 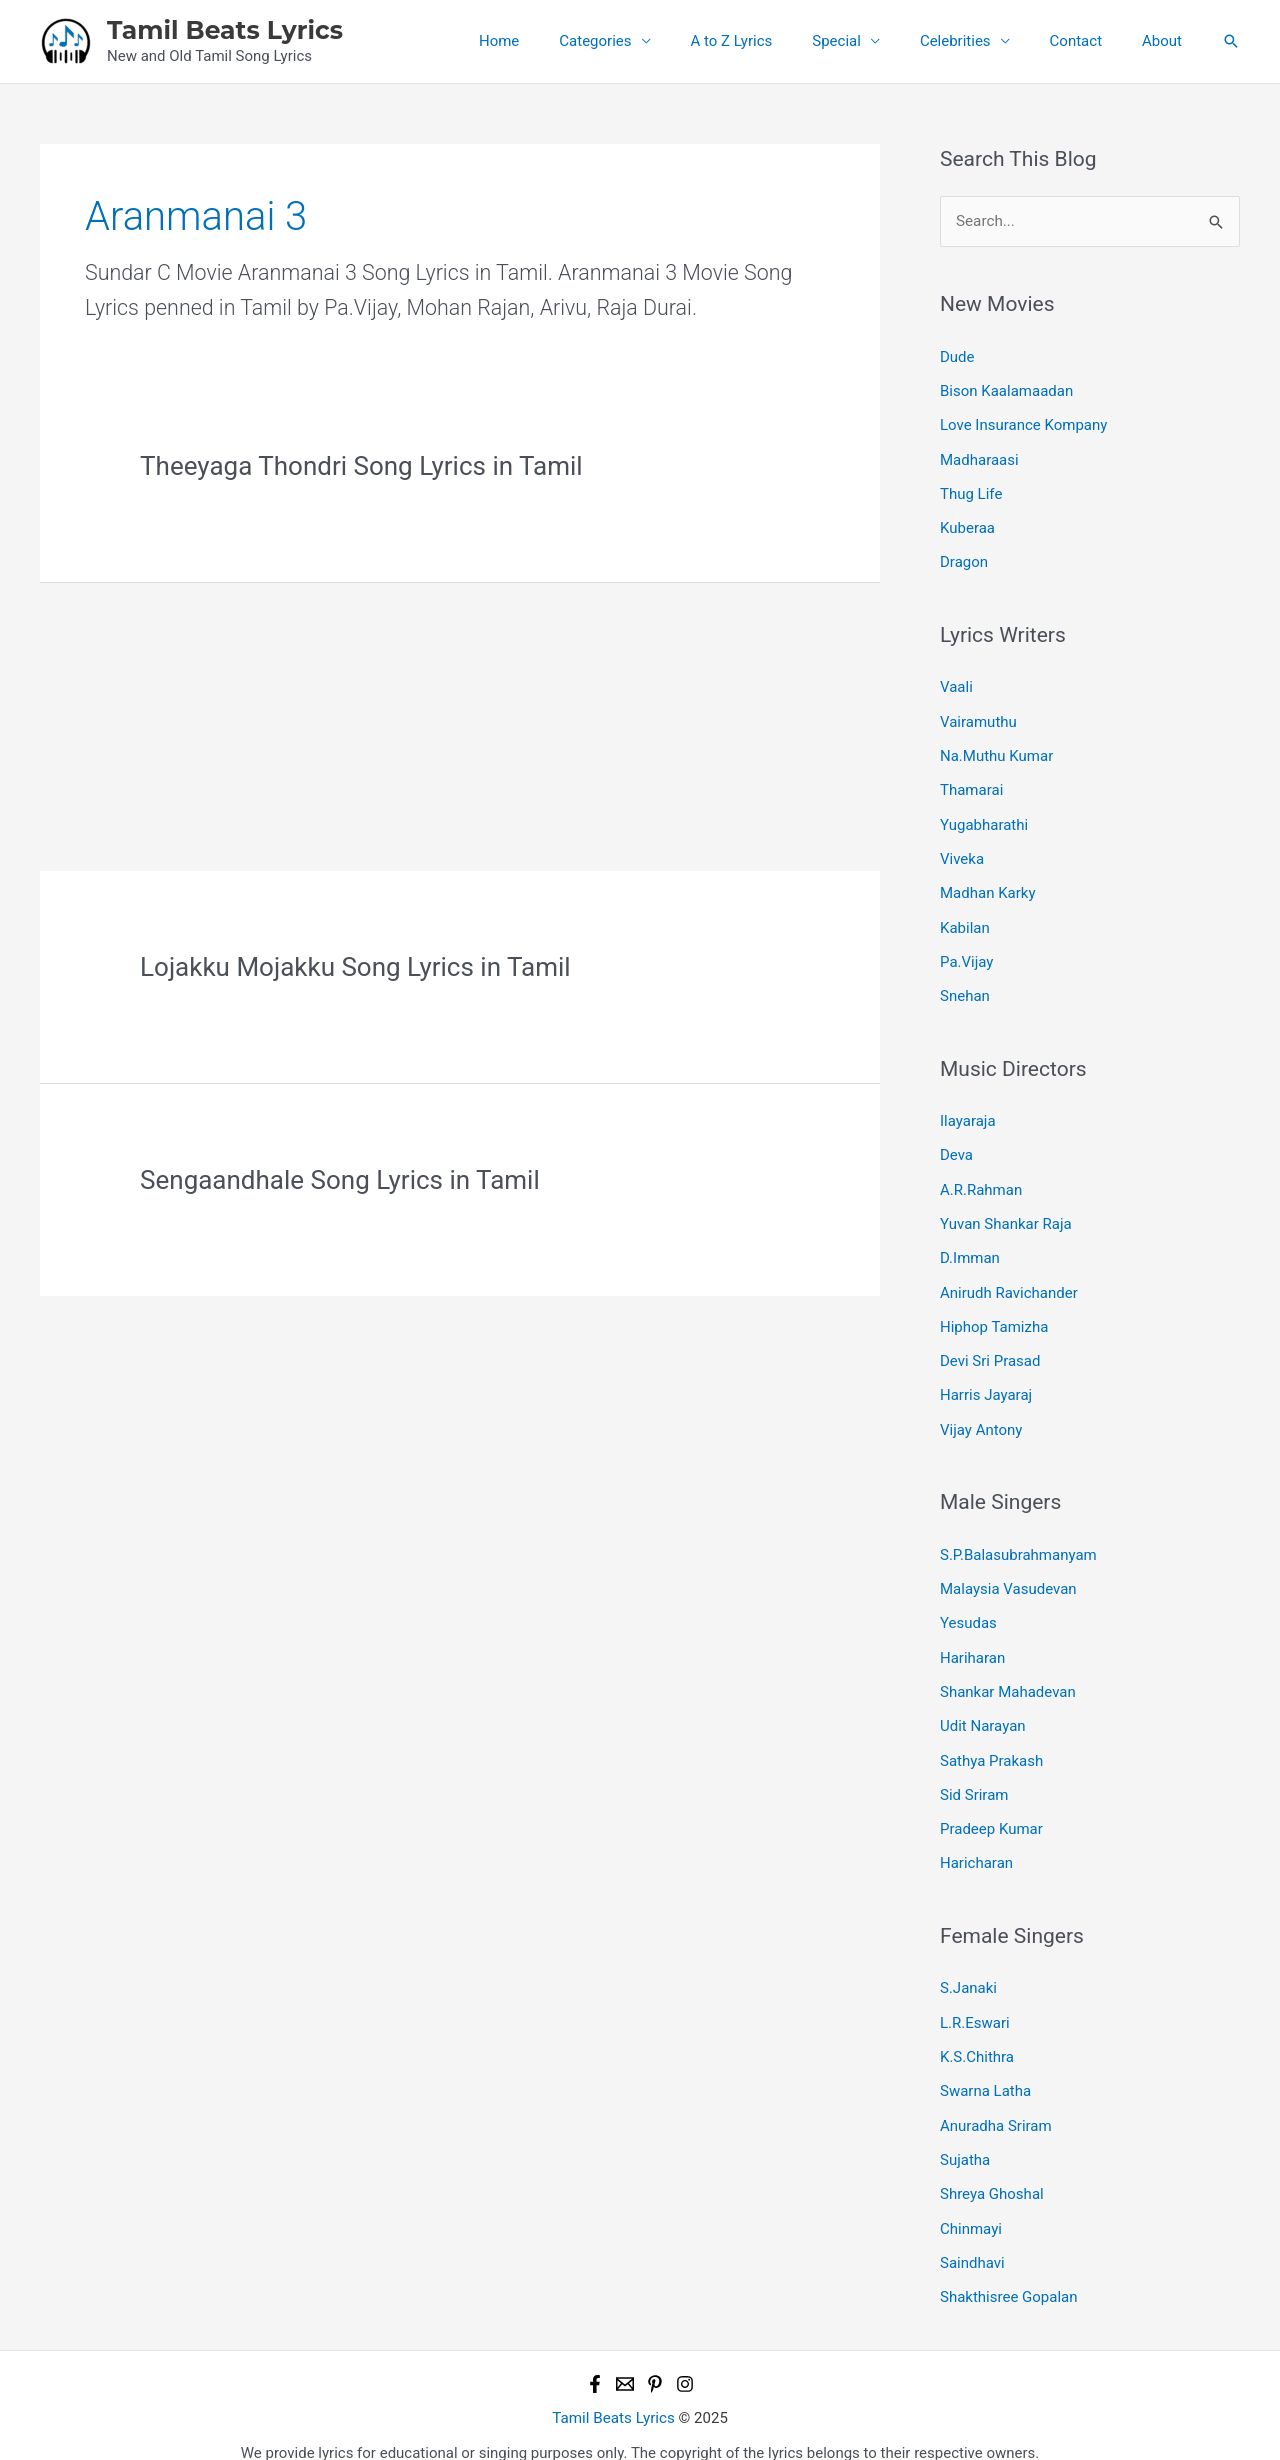 I want to click on Devi Sri Prasad, so click(x=990, y=1348).